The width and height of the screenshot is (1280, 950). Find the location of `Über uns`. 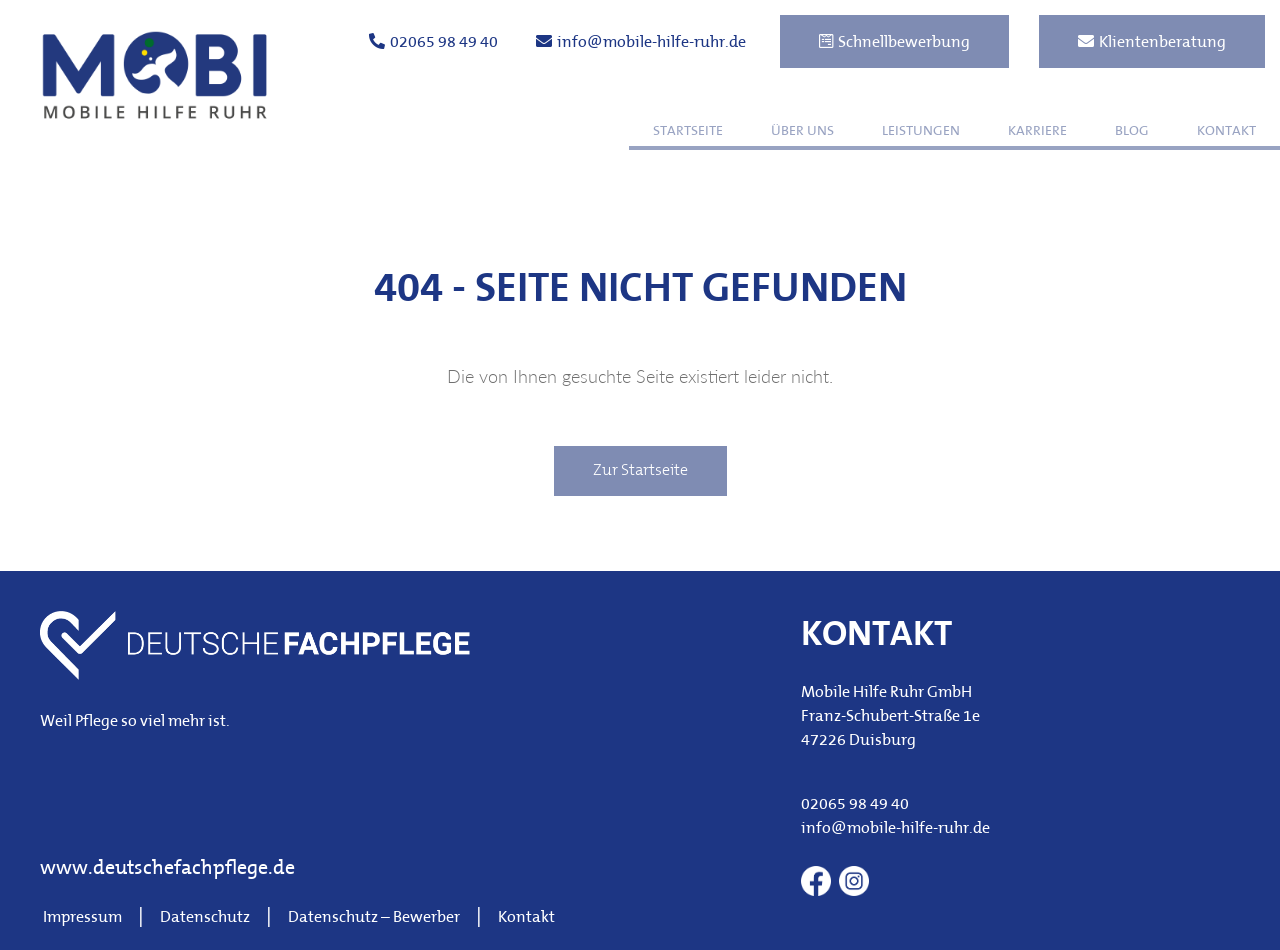

Über uns is located at coordinates (802, 131).